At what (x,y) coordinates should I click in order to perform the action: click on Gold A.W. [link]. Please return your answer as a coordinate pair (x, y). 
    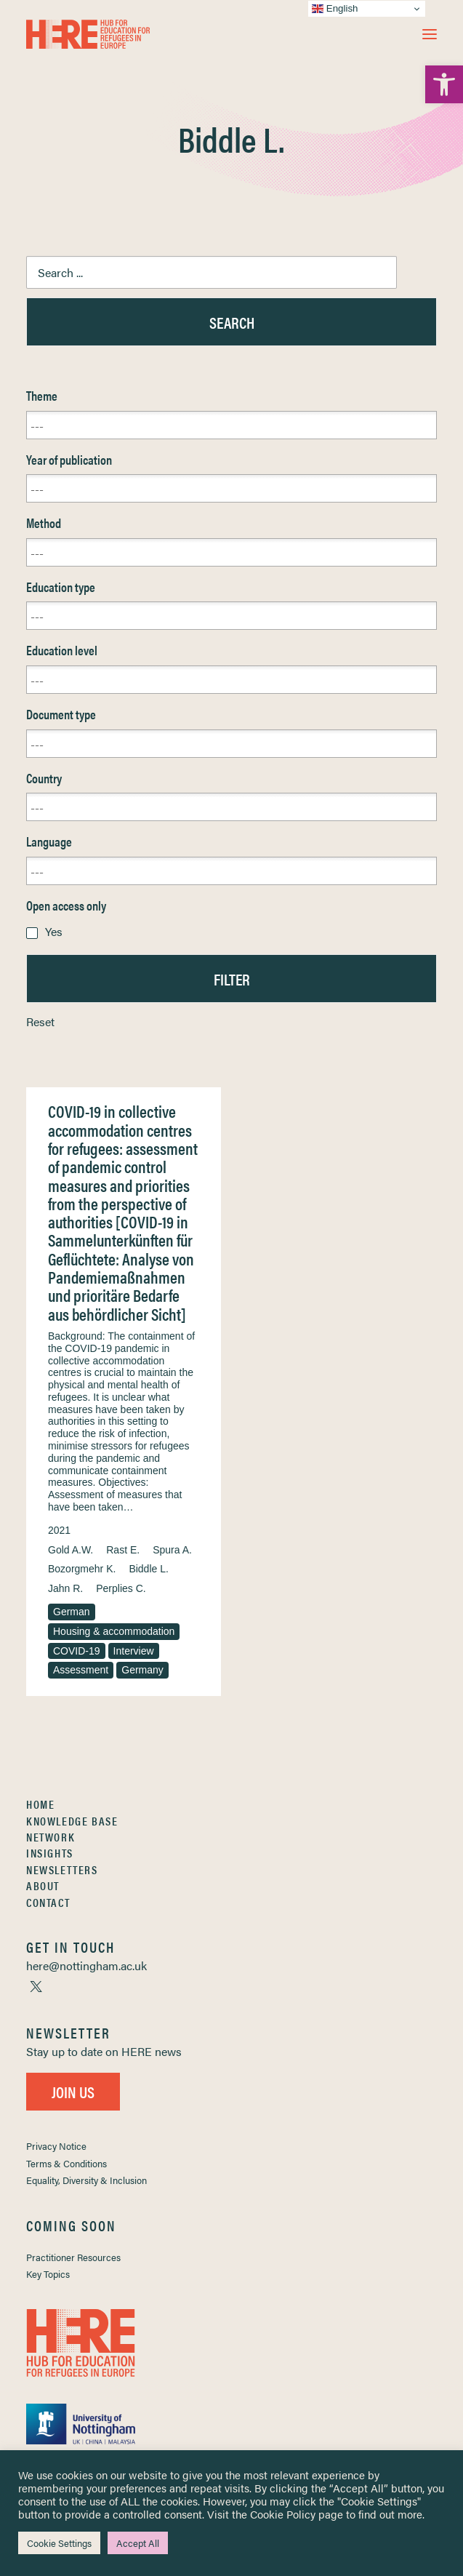
    Looking at the image, I should click on (70, 1550).